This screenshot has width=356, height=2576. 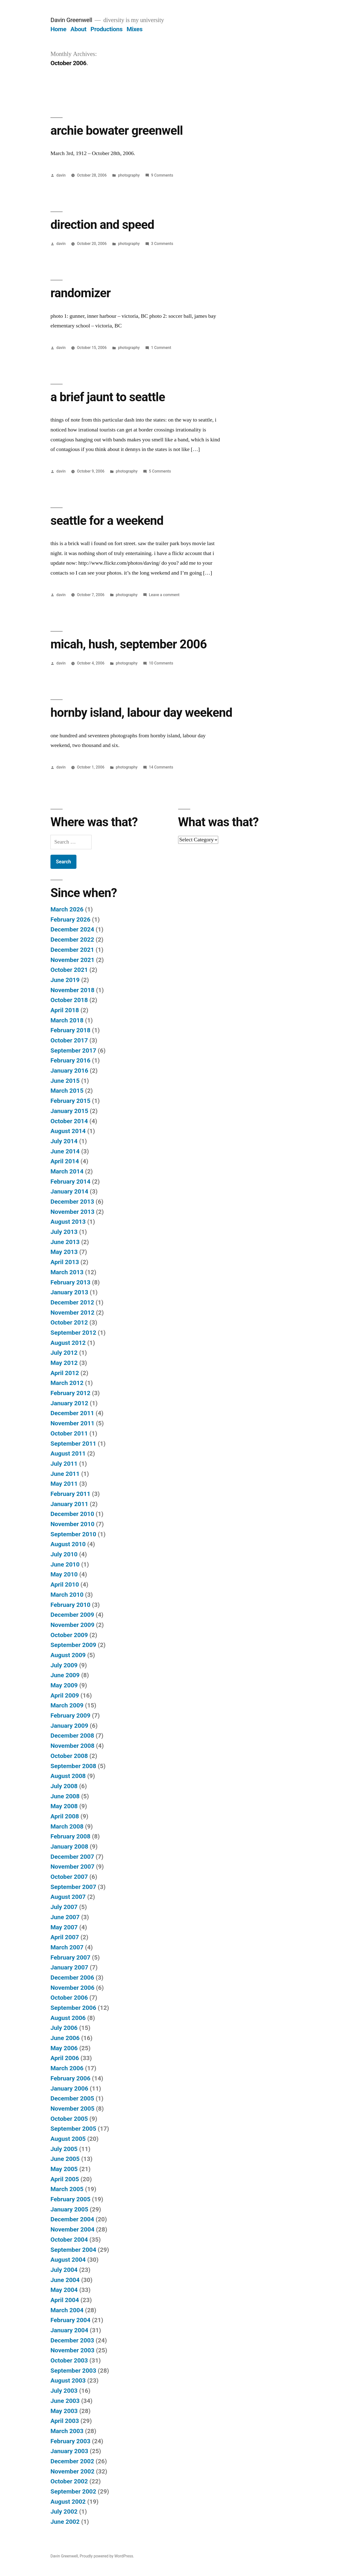 I want to click on January 2008, so click(x=69, y=1846).